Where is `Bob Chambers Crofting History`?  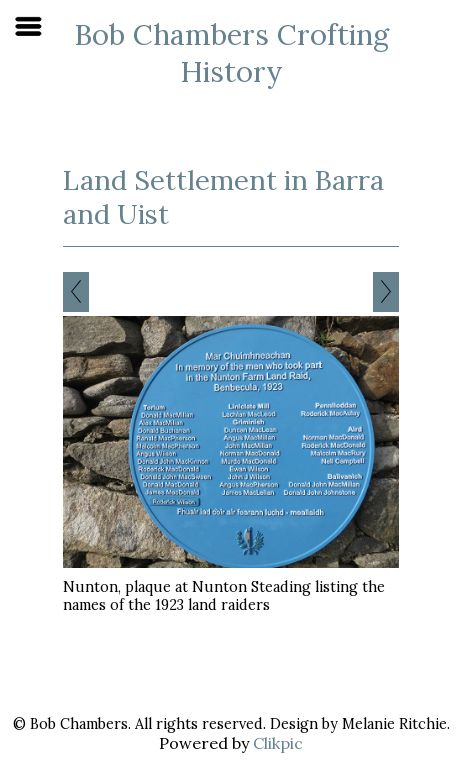
Bob Chambers Crofting History is located at coordinates (231, 53).